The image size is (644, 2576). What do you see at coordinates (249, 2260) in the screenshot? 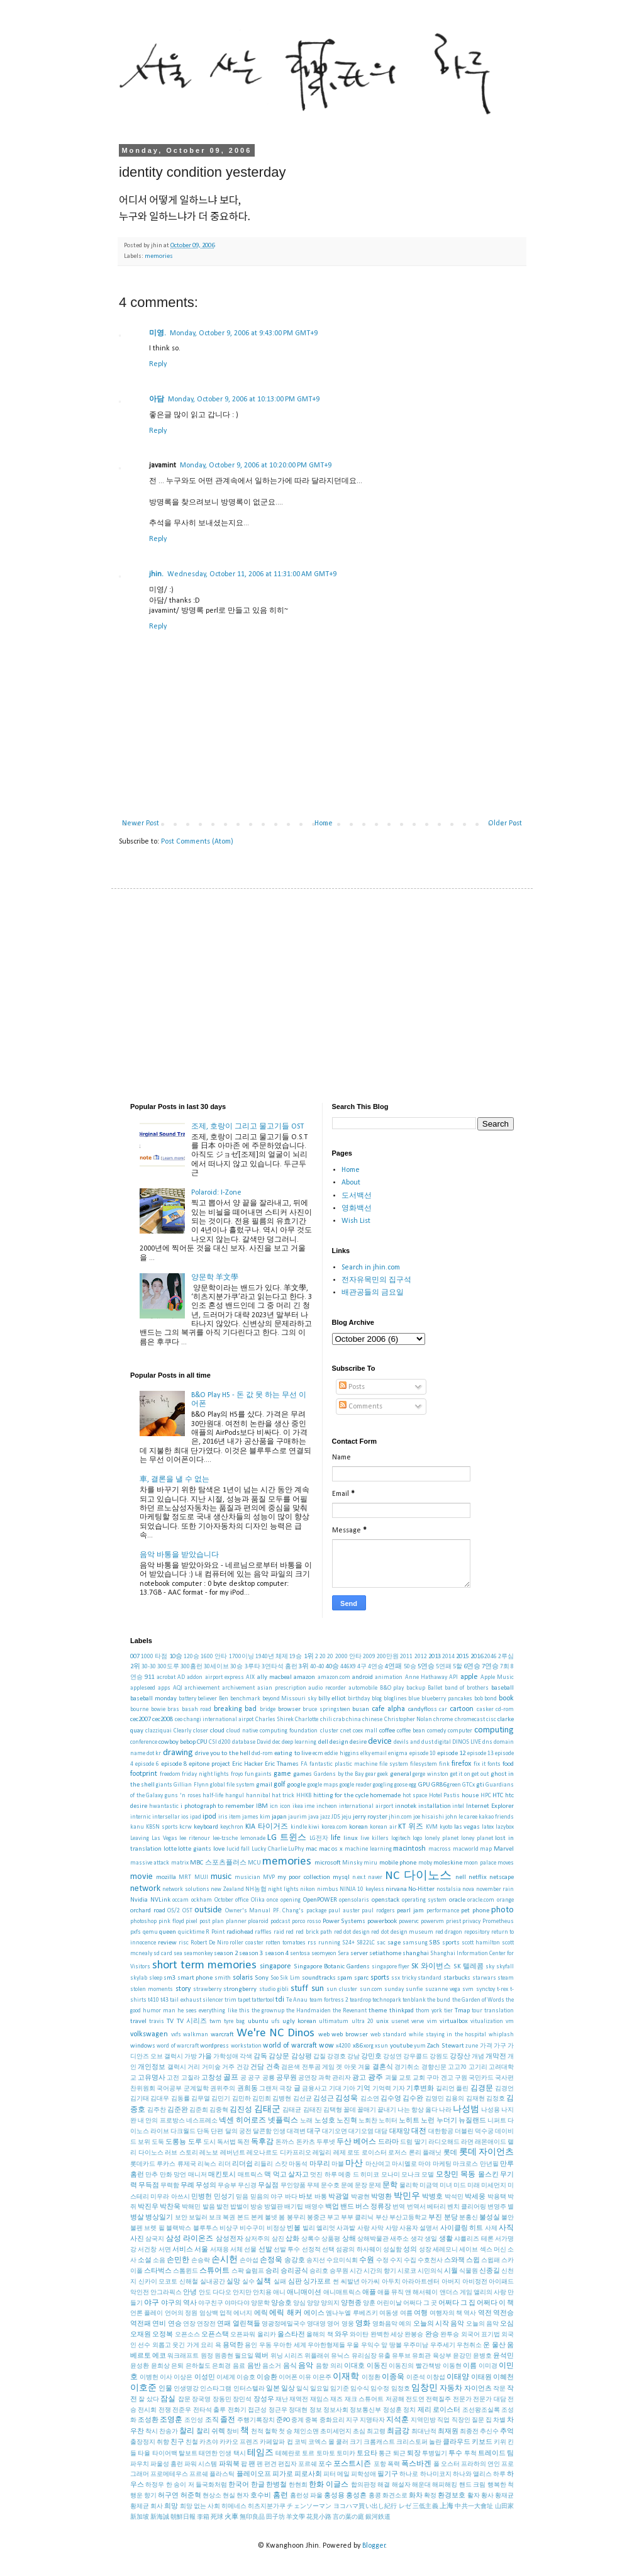
I see `손아섭` at bounding box center [249, 2260].